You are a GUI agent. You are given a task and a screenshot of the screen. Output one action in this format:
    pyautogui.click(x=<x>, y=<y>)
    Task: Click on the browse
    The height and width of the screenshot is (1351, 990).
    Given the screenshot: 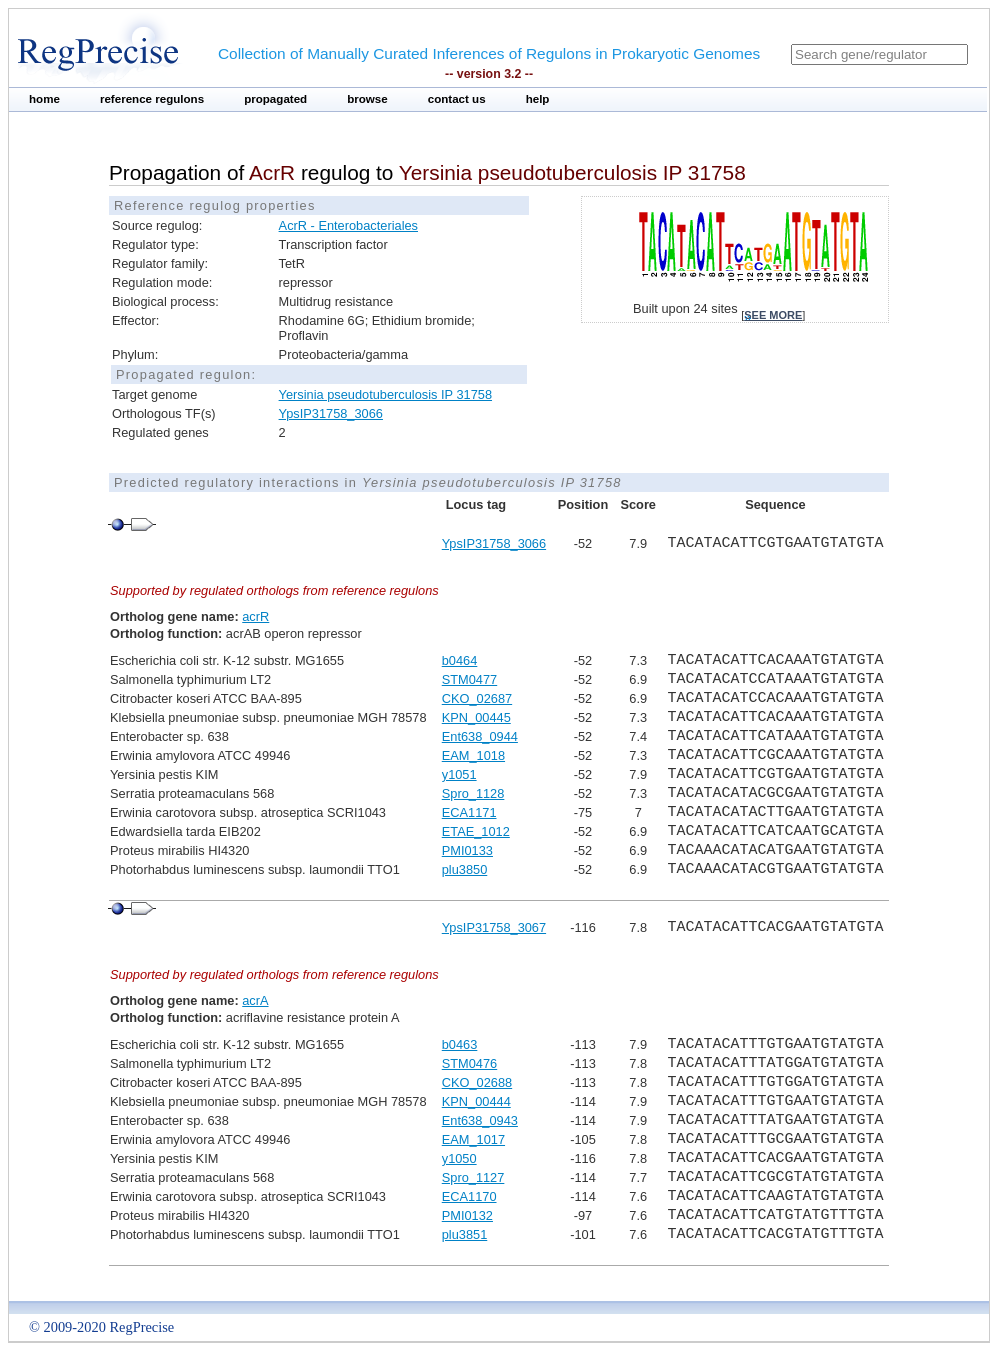 What is the action you would take?
    pyautogui.click(x=367, y=99)
    